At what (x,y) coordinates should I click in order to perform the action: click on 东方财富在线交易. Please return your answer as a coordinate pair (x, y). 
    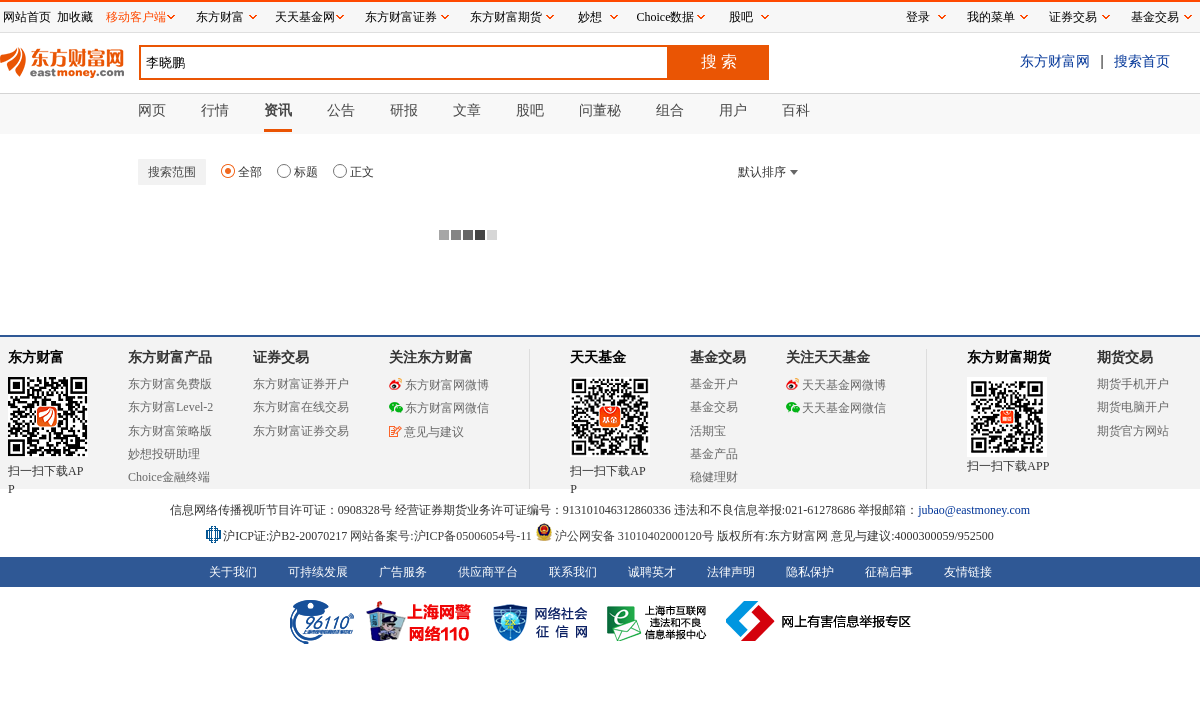
    Looking at the image, I should click on (301, 407).